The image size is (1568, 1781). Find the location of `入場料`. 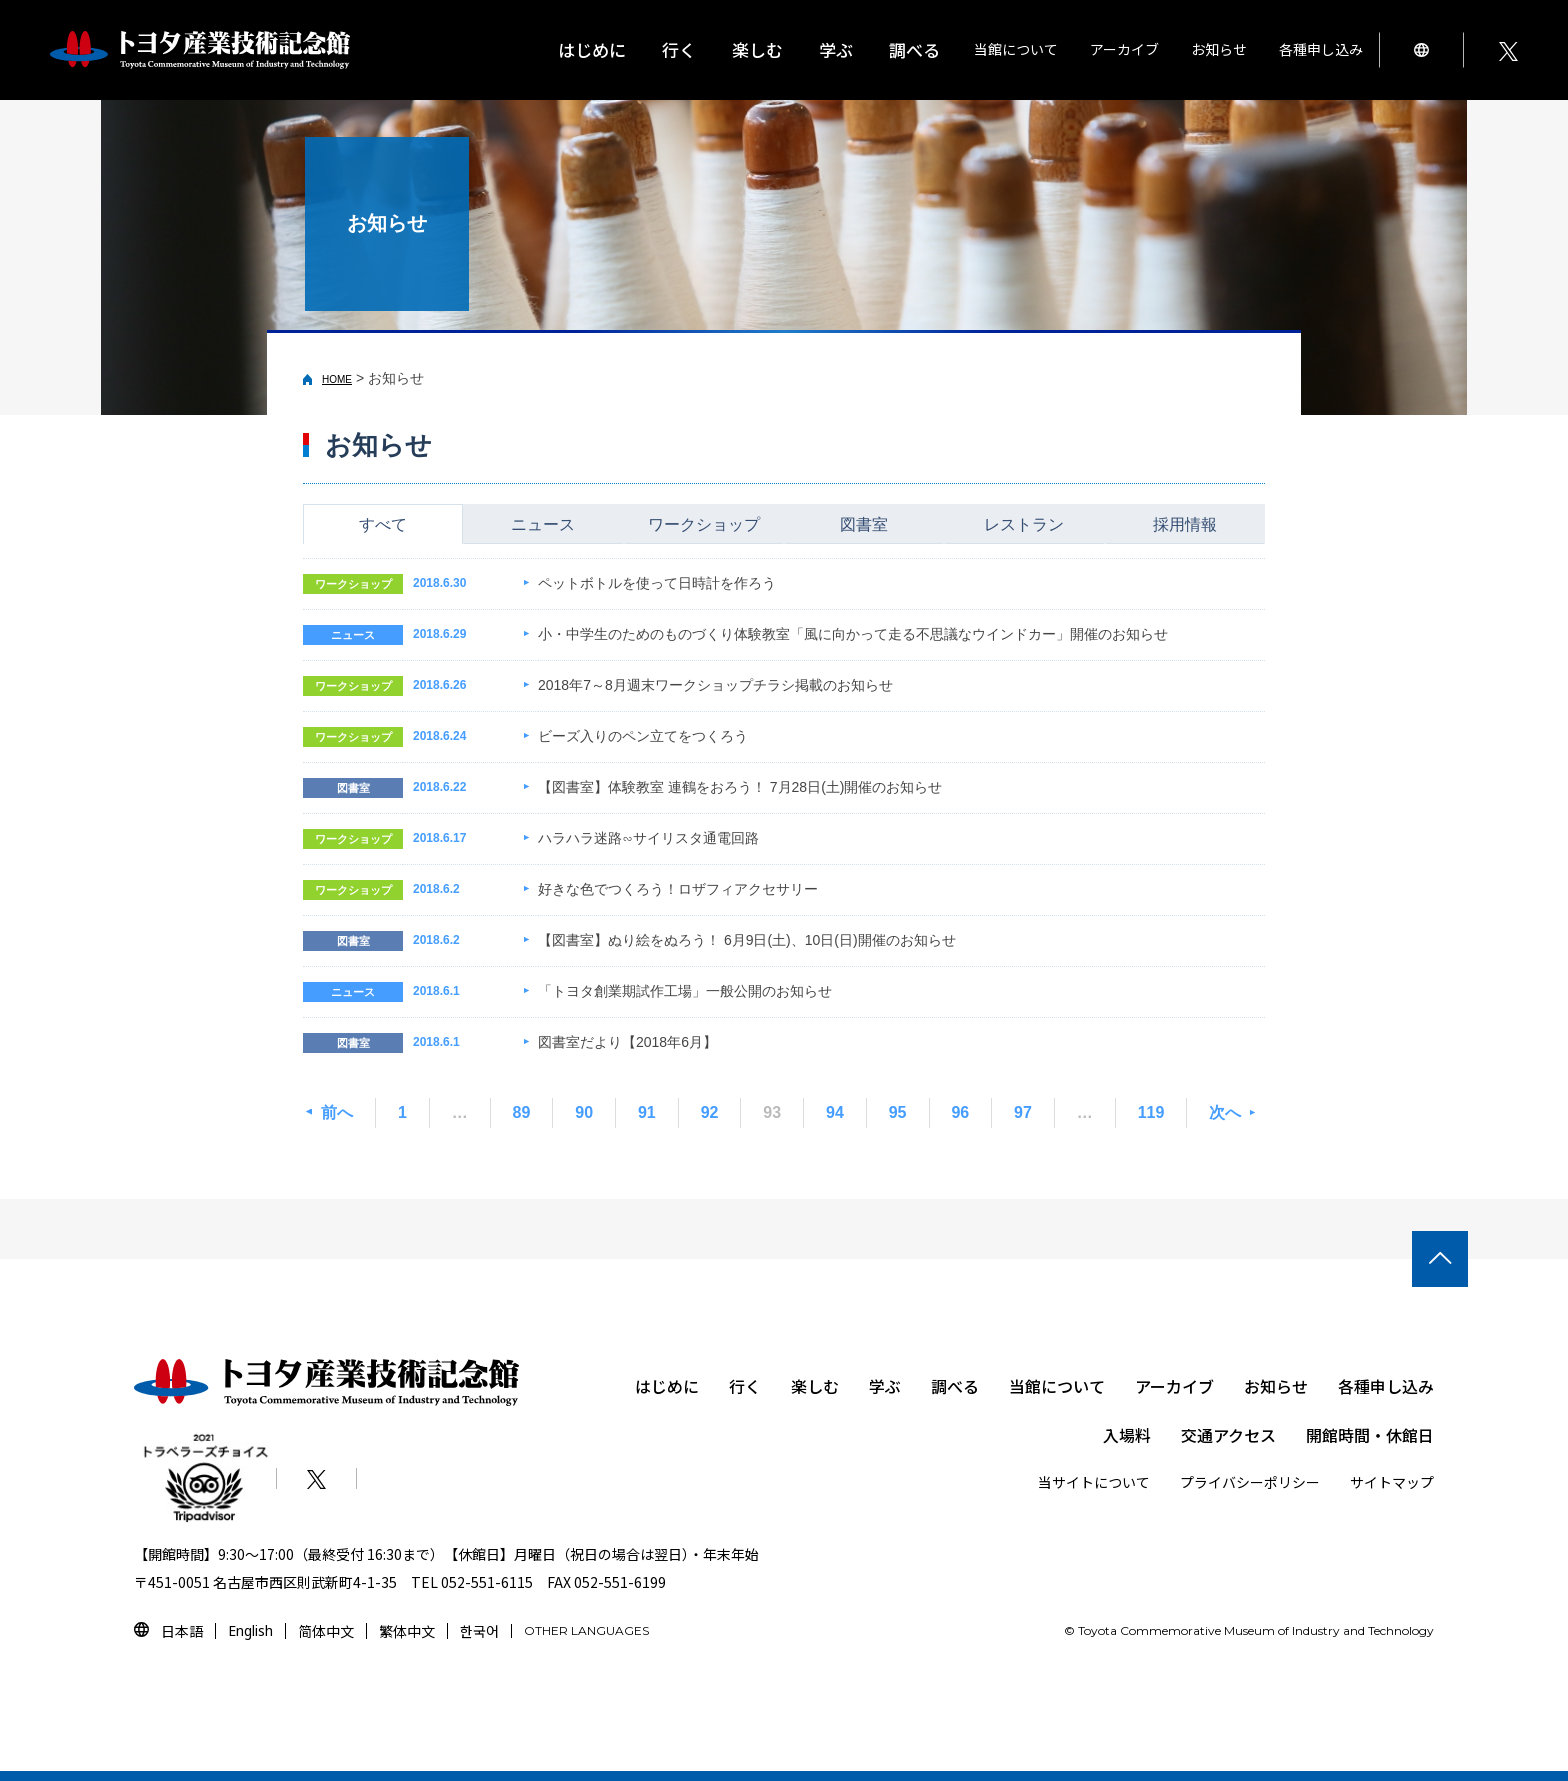

入場料 is located at coordinates (1127, 1435).